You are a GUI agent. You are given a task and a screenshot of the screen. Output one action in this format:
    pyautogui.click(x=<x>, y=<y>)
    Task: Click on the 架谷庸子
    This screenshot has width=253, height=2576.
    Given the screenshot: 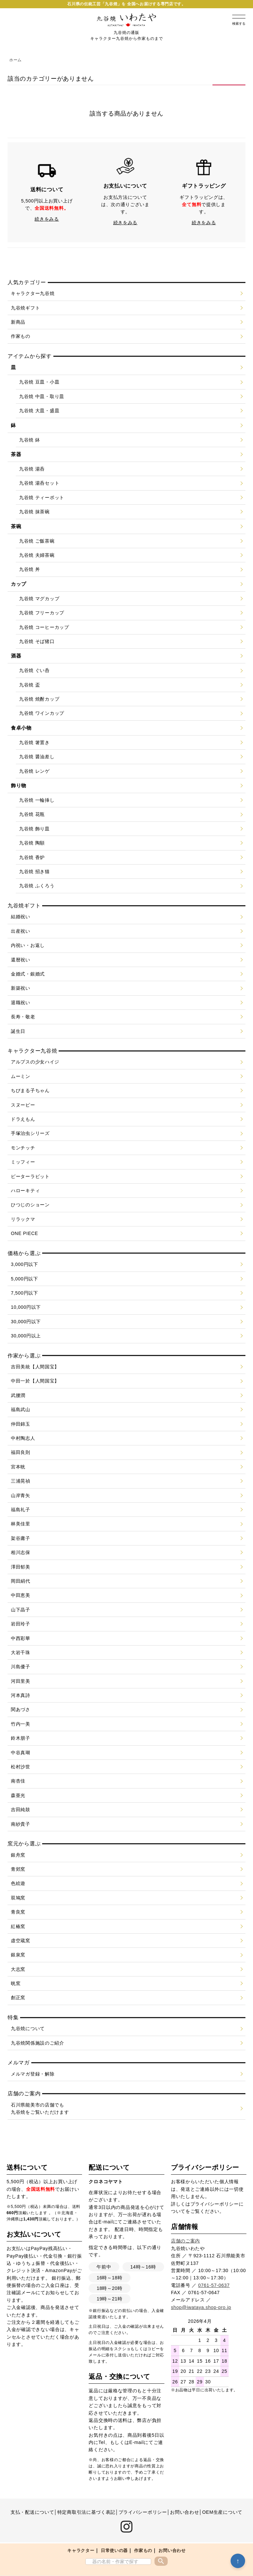 What is the action you would take?
    pyautogui.click(x=20, y=1538)
    